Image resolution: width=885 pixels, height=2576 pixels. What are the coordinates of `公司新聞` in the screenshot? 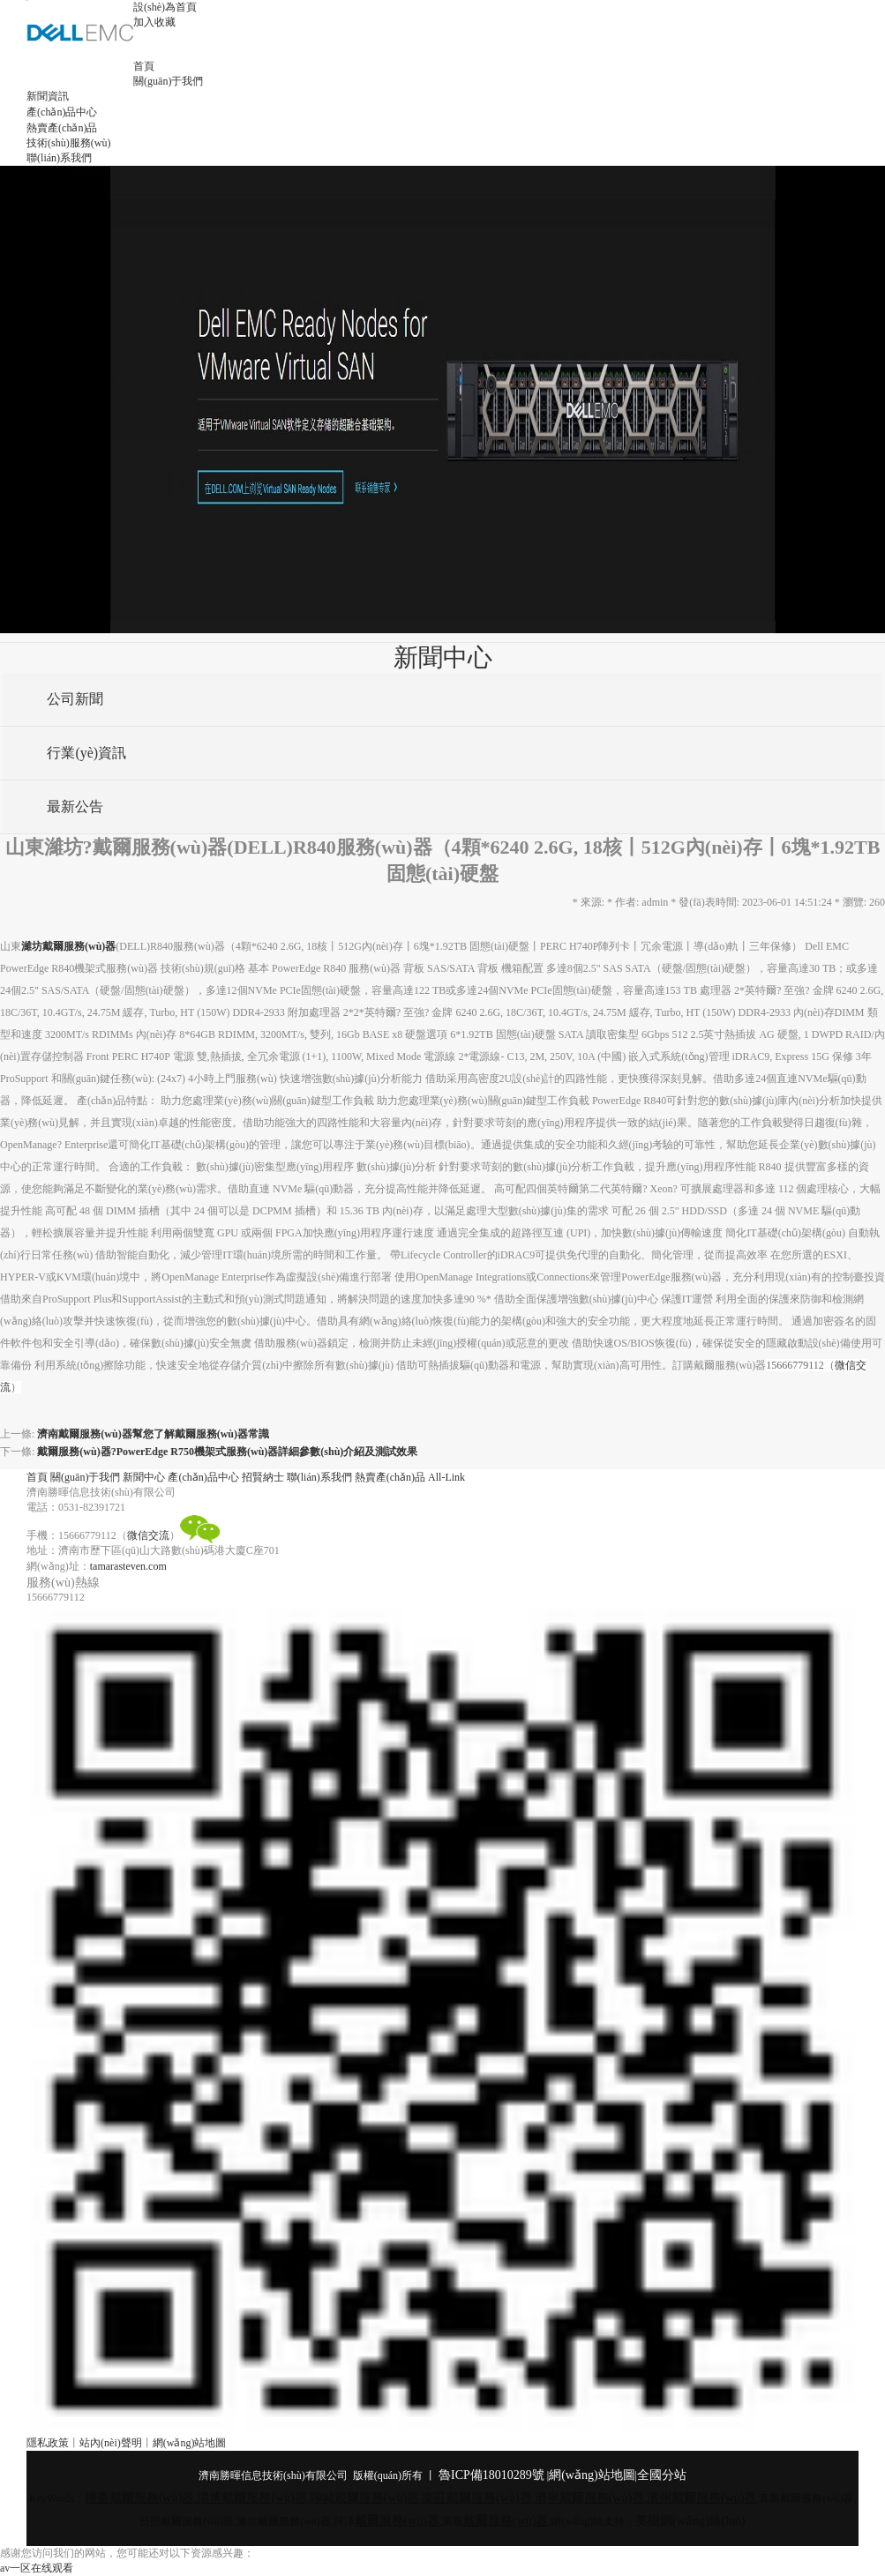 It's located at (72, 698).